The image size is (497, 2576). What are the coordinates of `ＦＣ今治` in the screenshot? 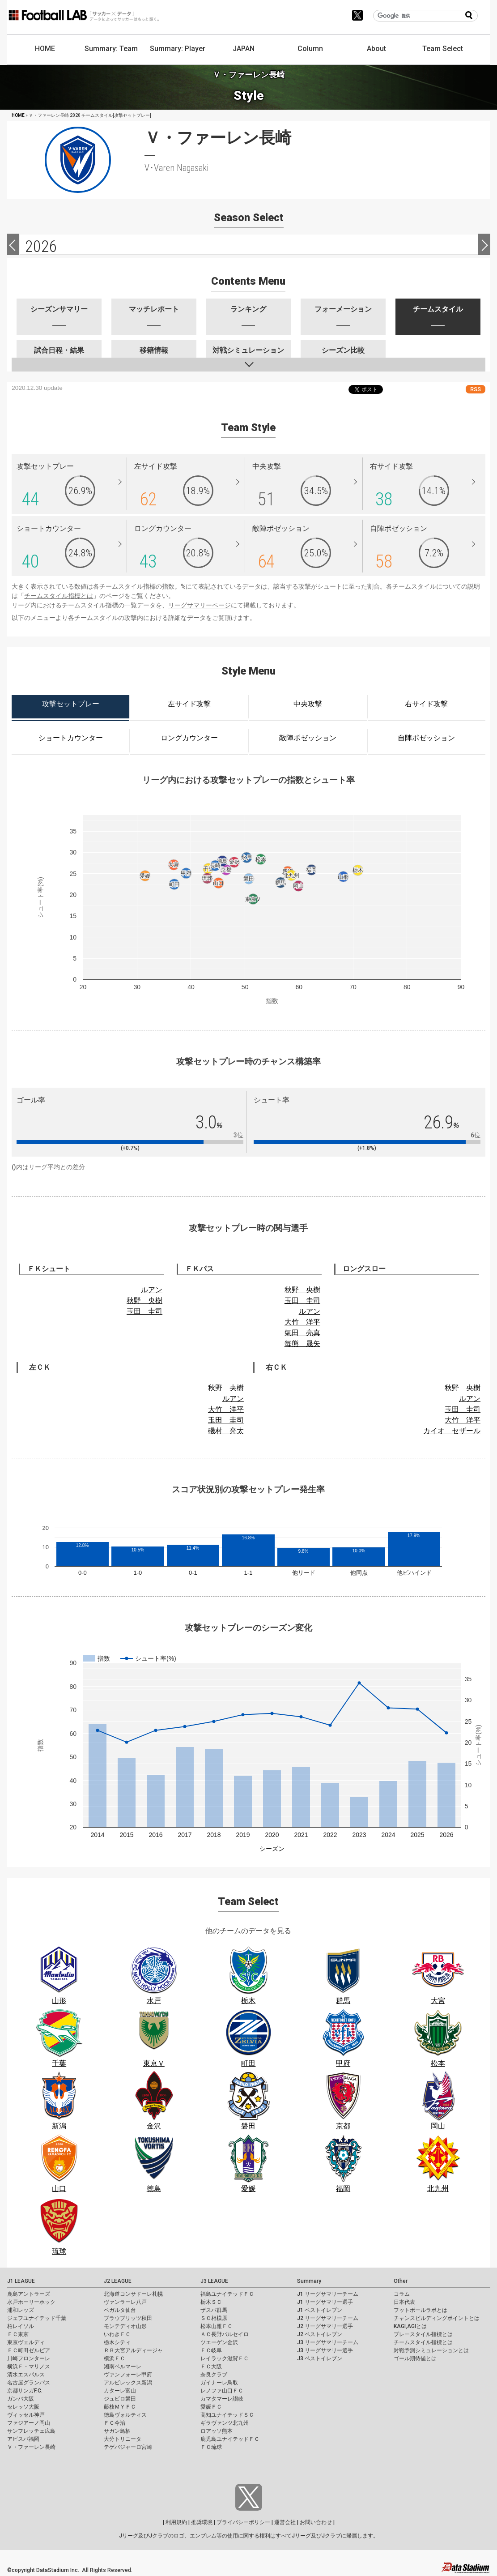 It's located at (114, 2423).